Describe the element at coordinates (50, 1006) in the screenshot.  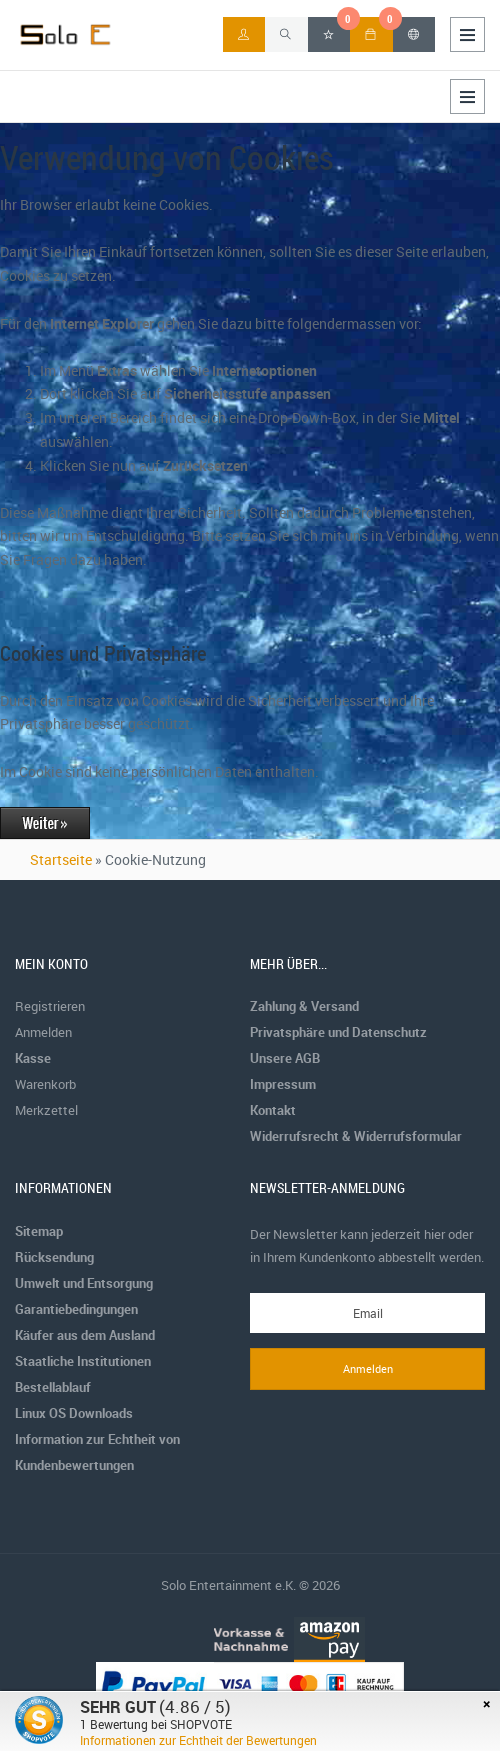
I see `Registrieren` at that location.